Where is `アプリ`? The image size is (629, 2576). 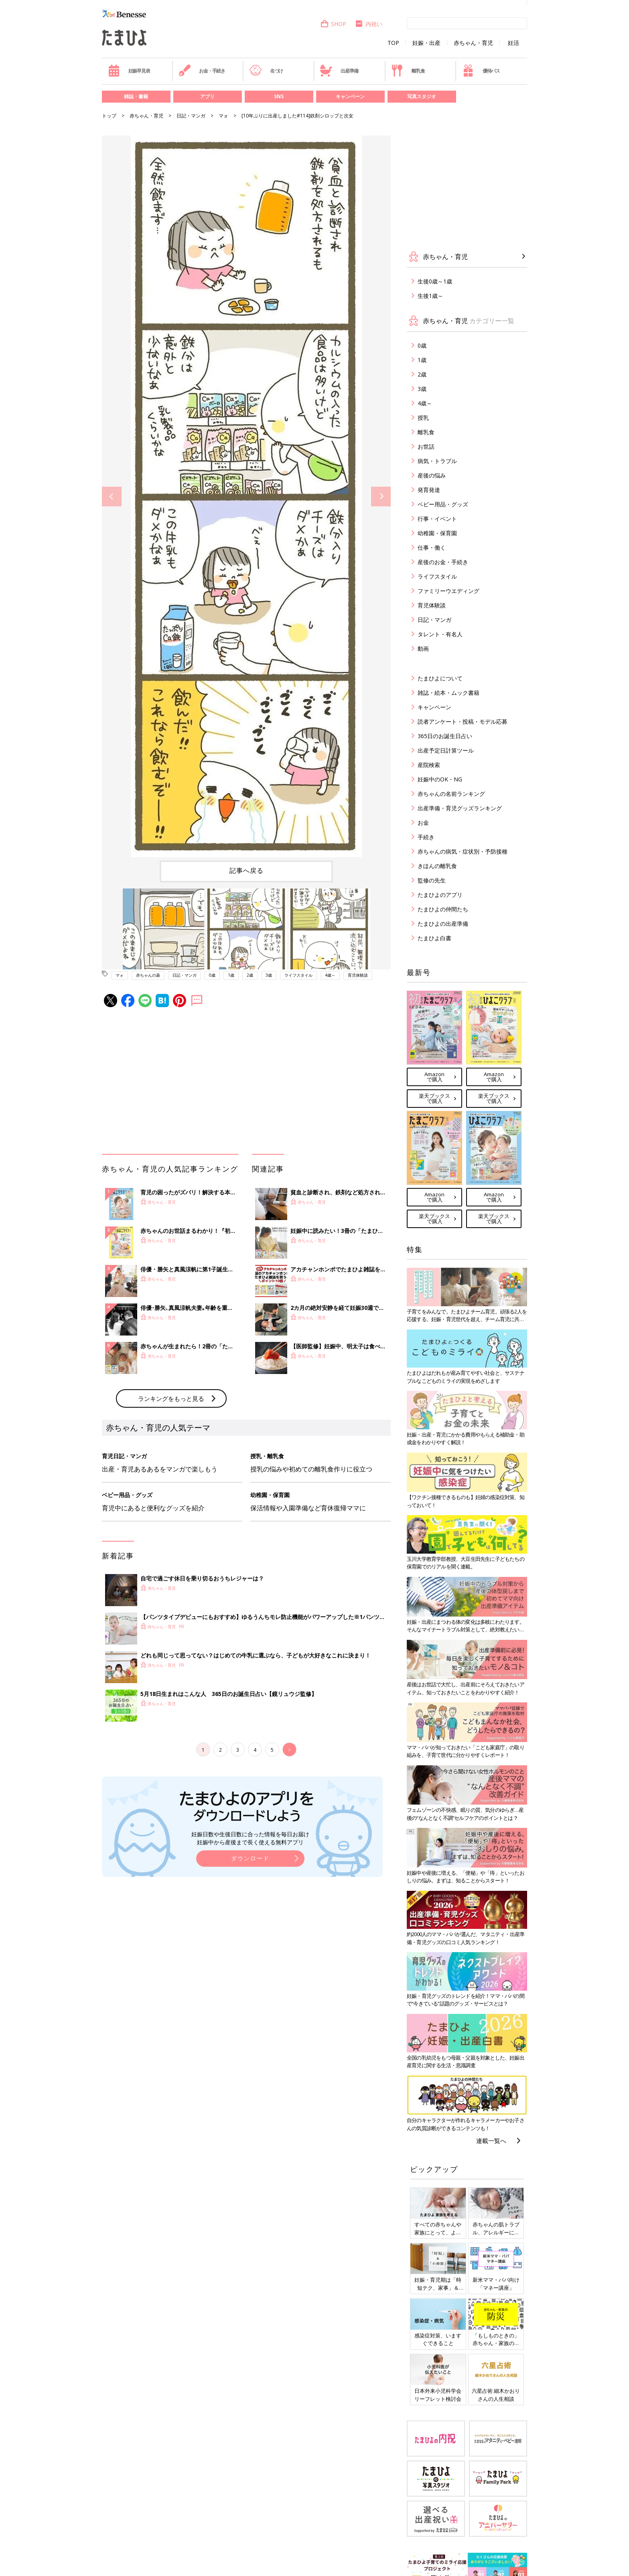
アプリ is located at coordinates (207, 96).